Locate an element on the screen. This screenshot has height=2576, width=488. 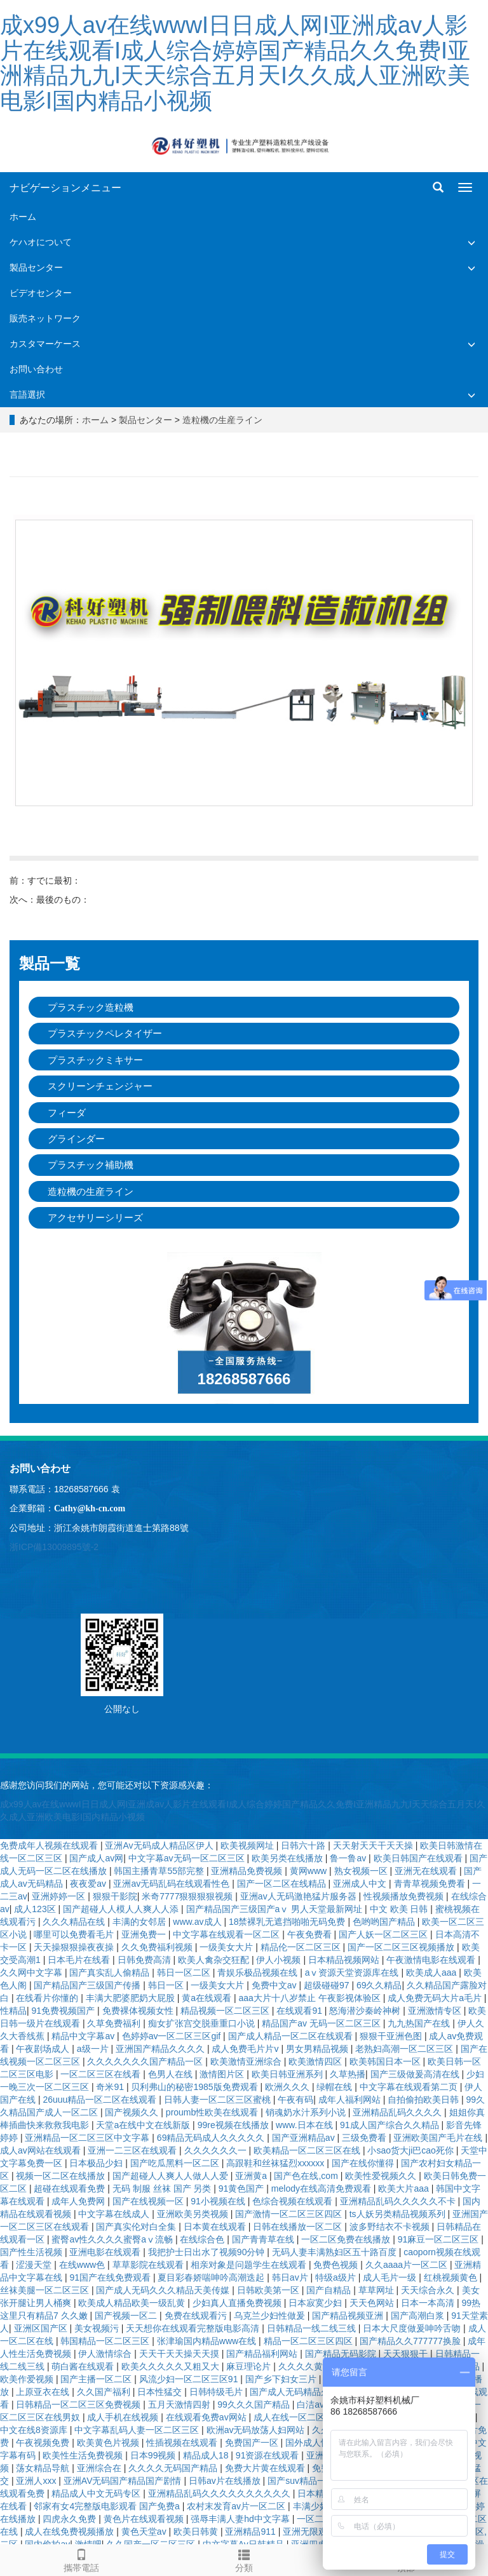
日本毛片在线看 is located at coordinates (80, 1960).